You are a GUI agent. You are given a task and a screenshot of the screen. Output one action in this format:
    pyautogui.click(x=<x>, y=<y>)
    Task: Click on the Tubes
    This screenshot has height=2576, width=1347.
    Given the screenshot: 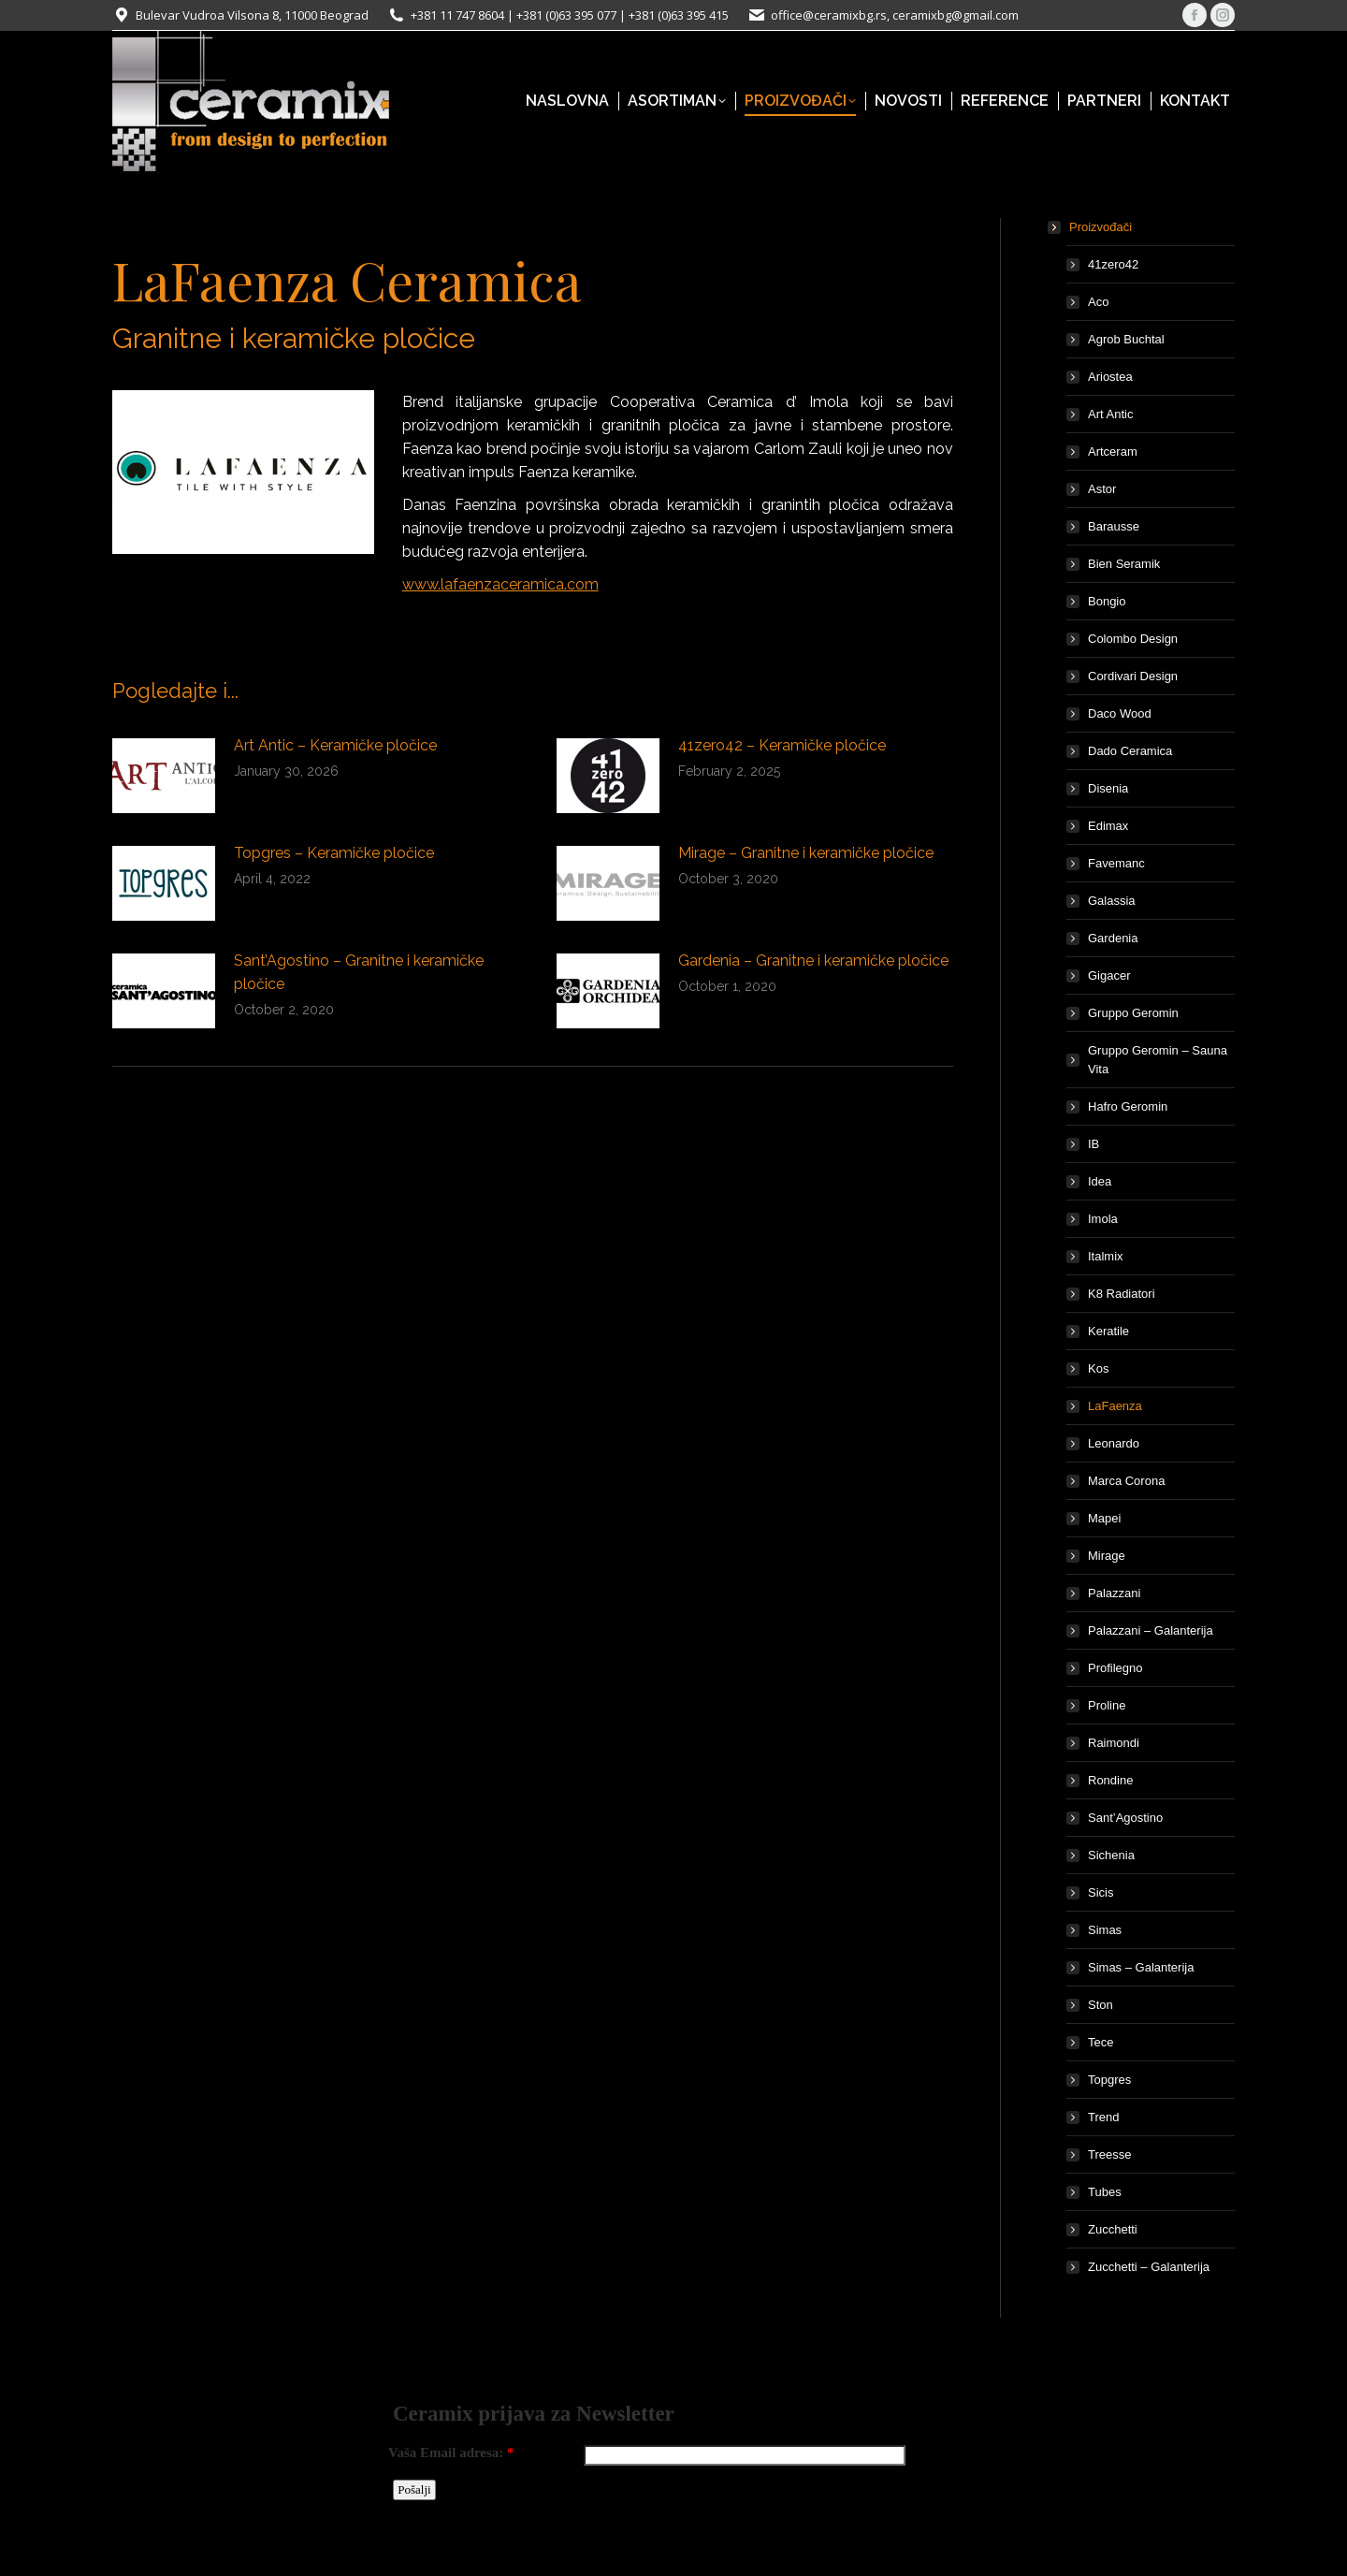 What is the action you would take?
    pyautogui.click(x=1105, y=2192)
    